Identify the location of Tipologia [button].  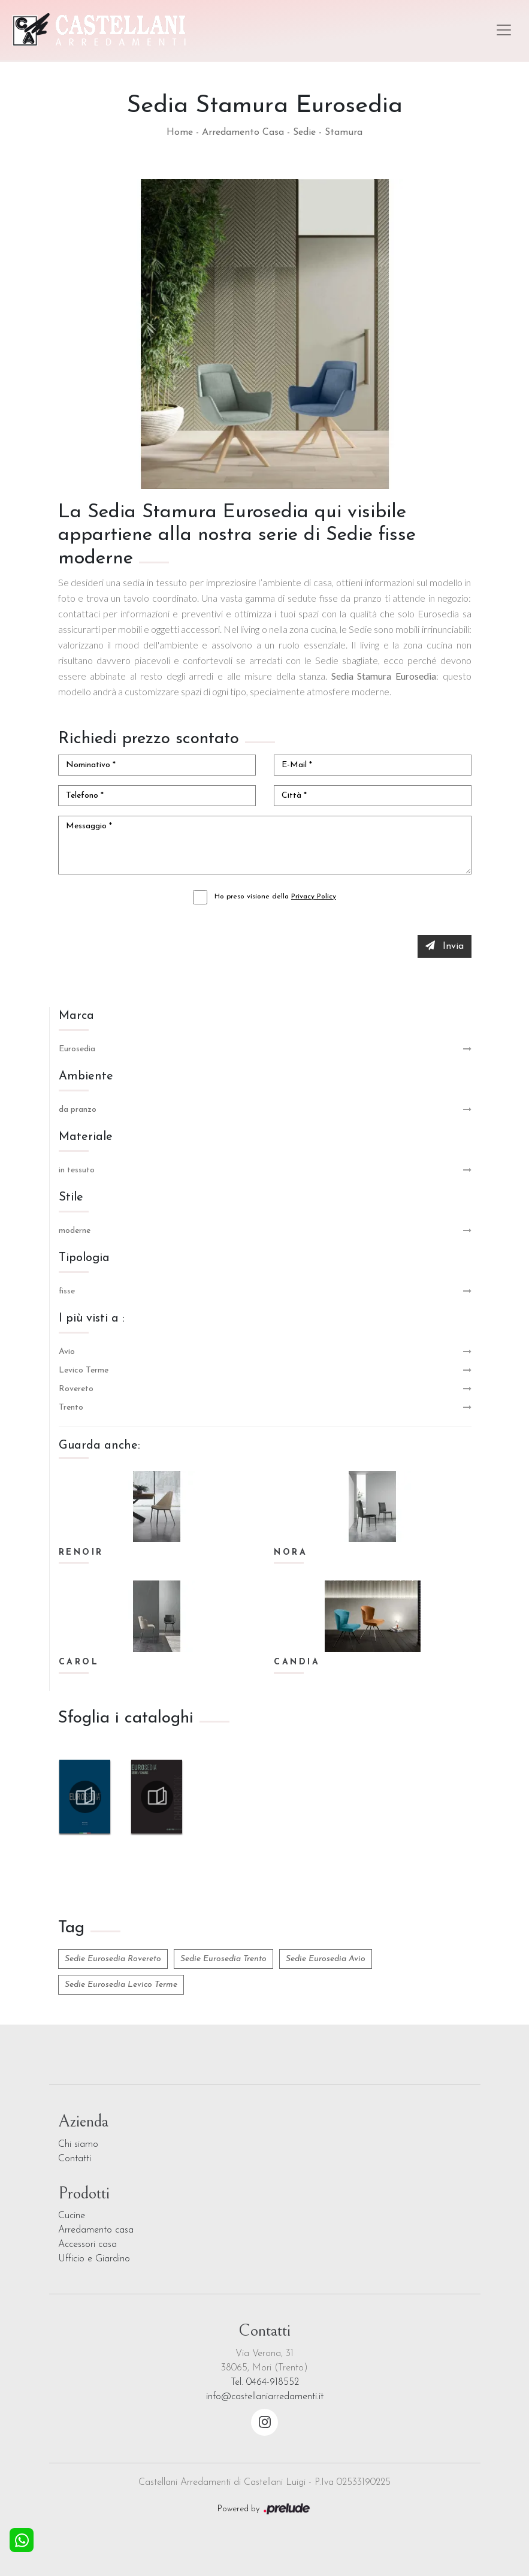
(84, 1258).